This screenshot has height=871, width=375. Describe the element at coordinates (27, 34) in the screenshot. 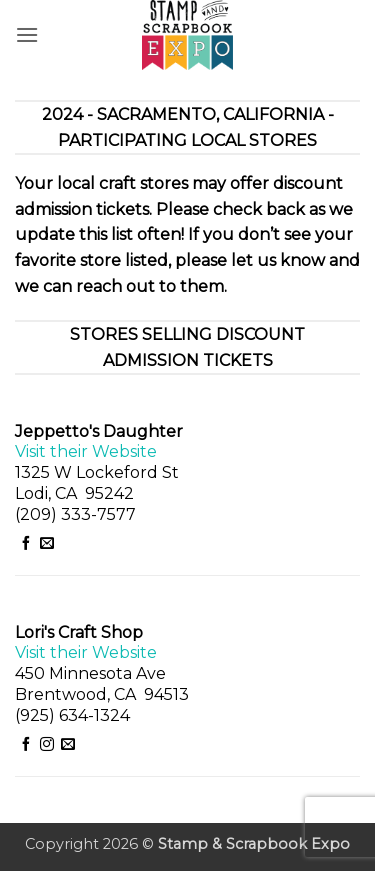

I see `[button]` at that location.